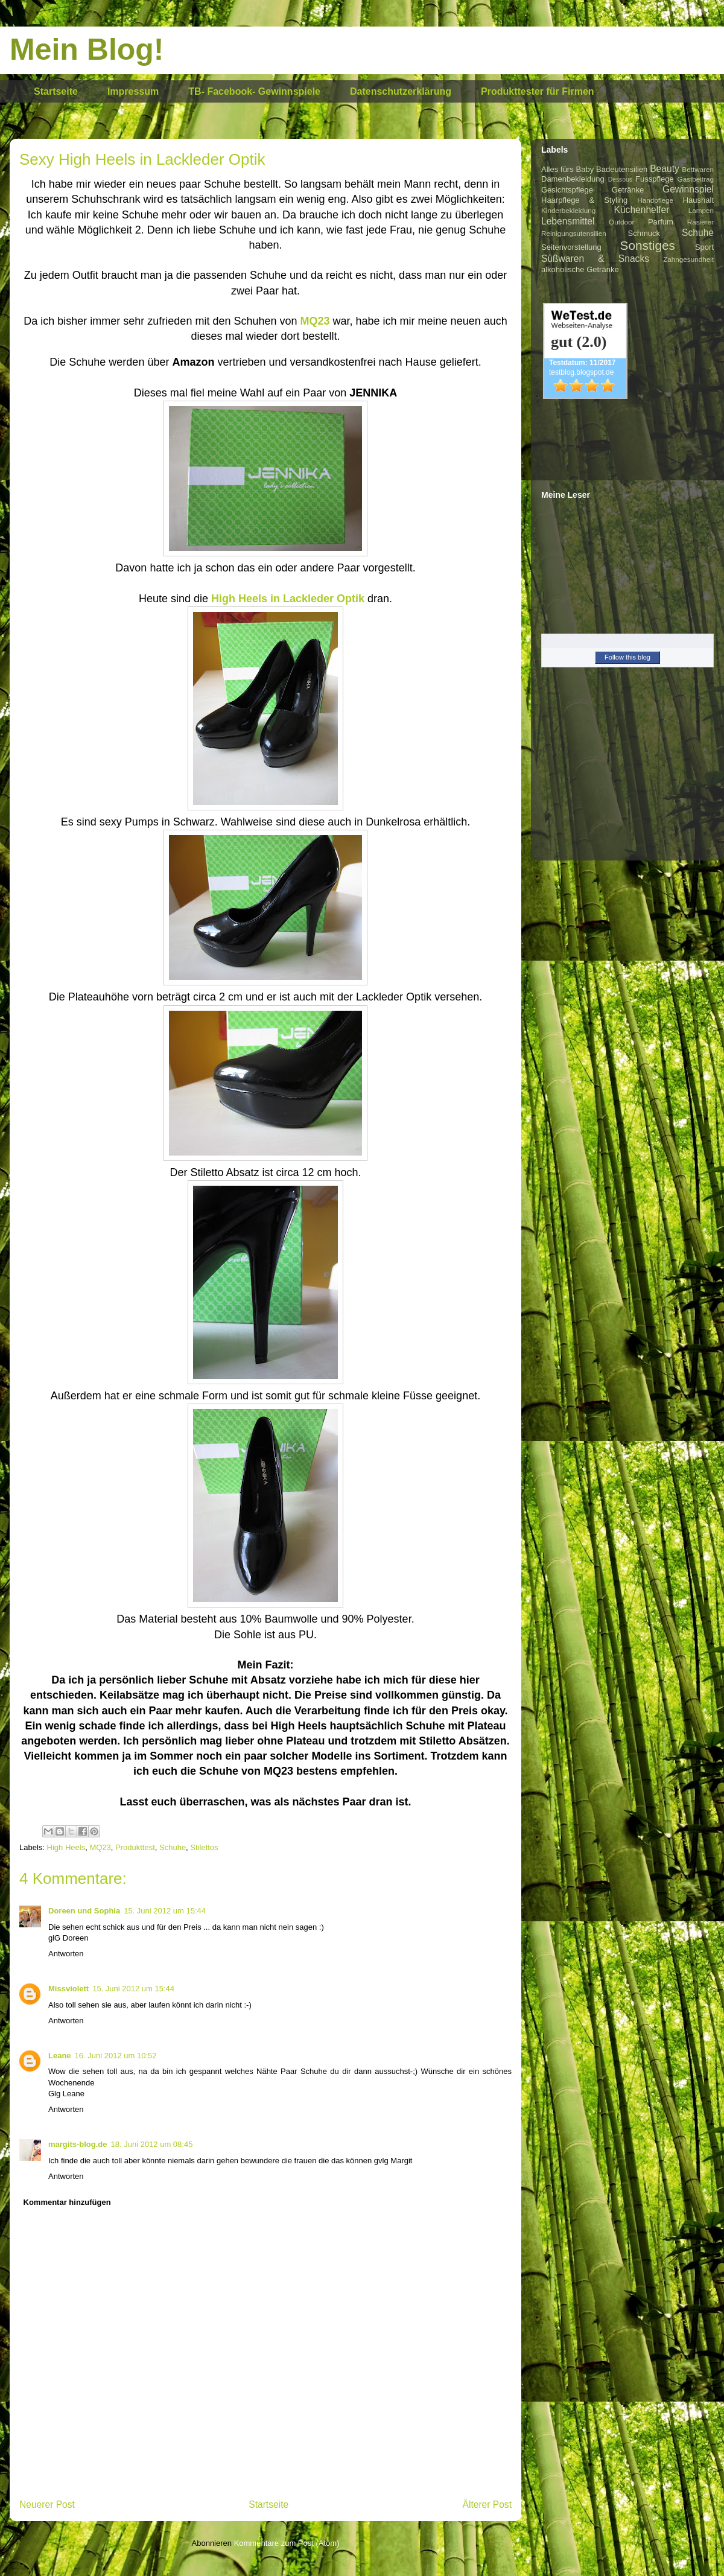  What do you see at coordinates (698, 169) in the screenshot?
I see `Bettwaren` at bounding box center [698, 169].